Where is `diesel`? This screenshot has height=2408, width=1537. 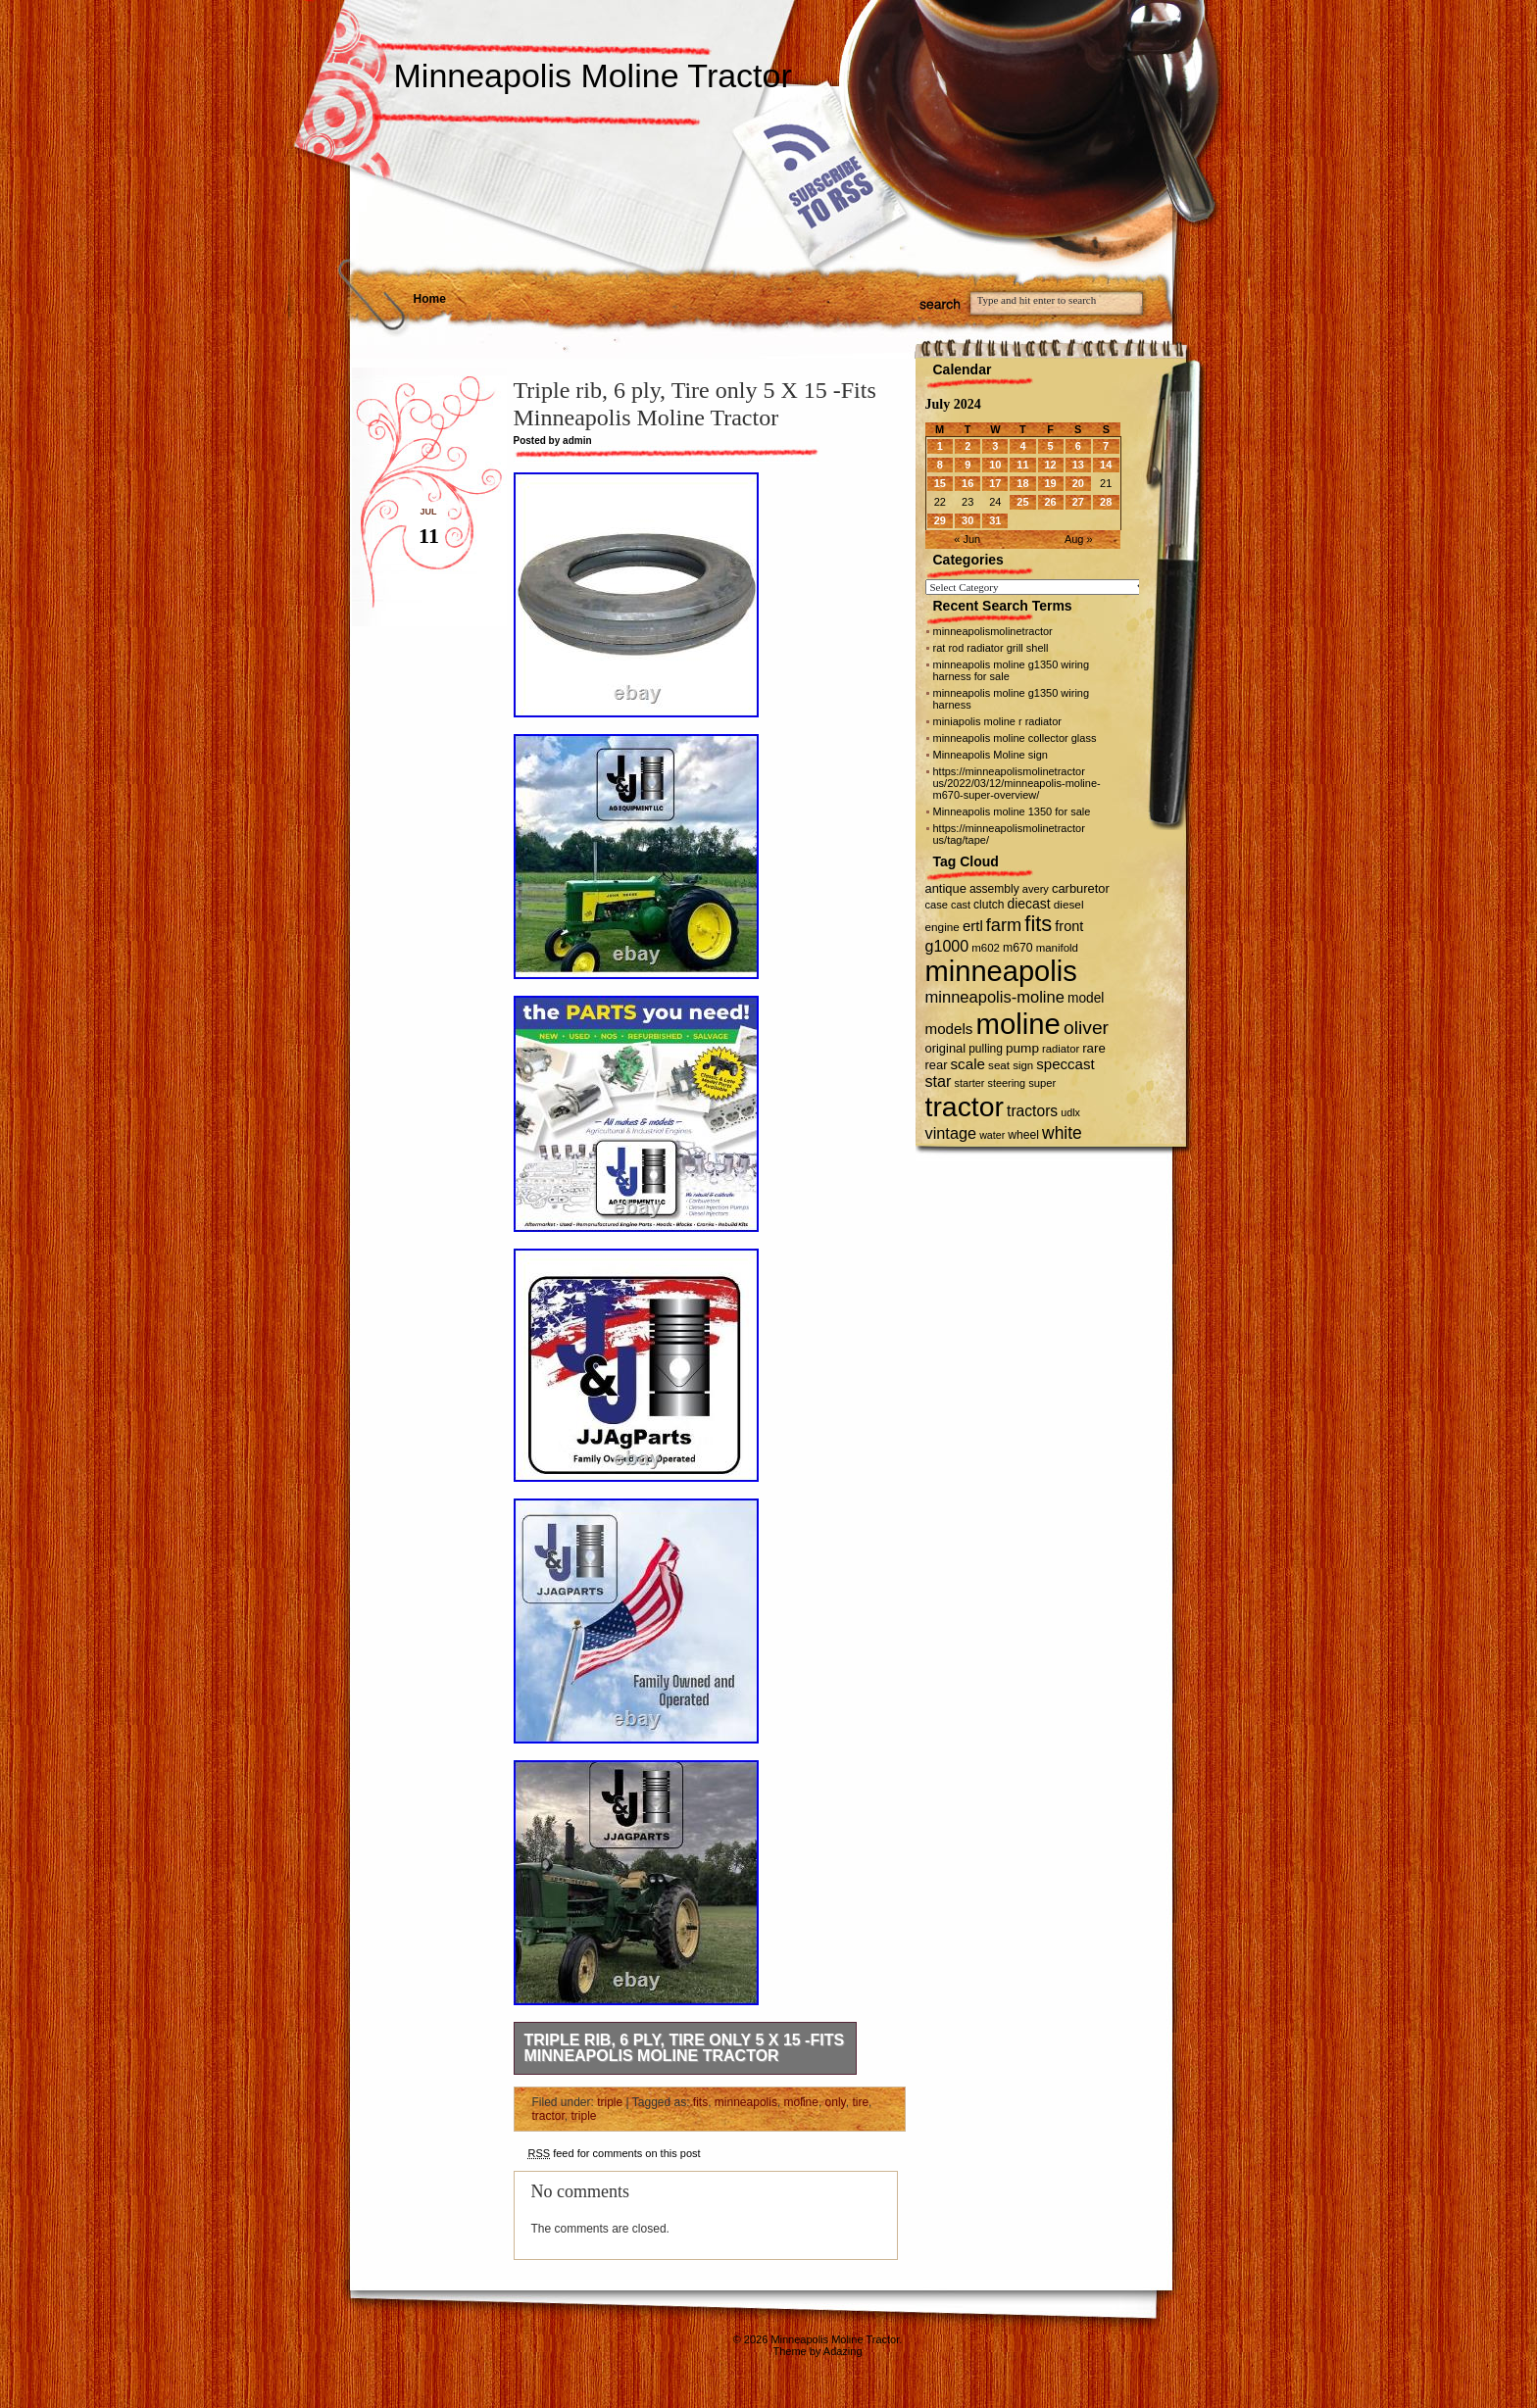 diesel is located at coordinates (1069, 904).